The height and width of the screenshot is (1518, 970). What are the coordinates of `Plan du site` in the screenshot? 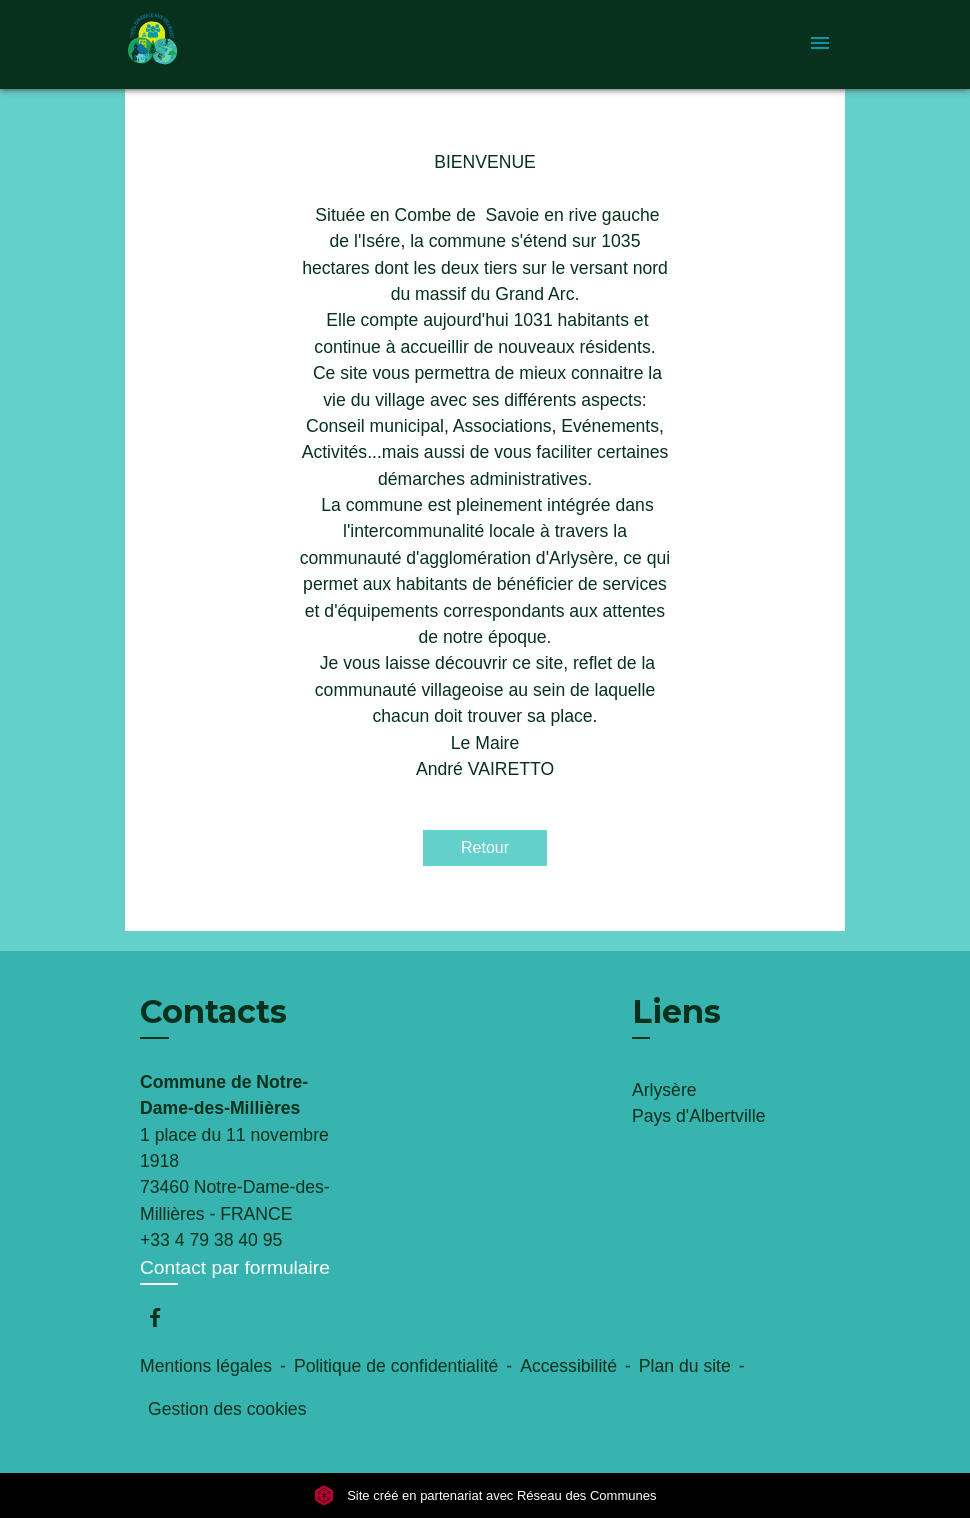 It's located at (685, 1366).